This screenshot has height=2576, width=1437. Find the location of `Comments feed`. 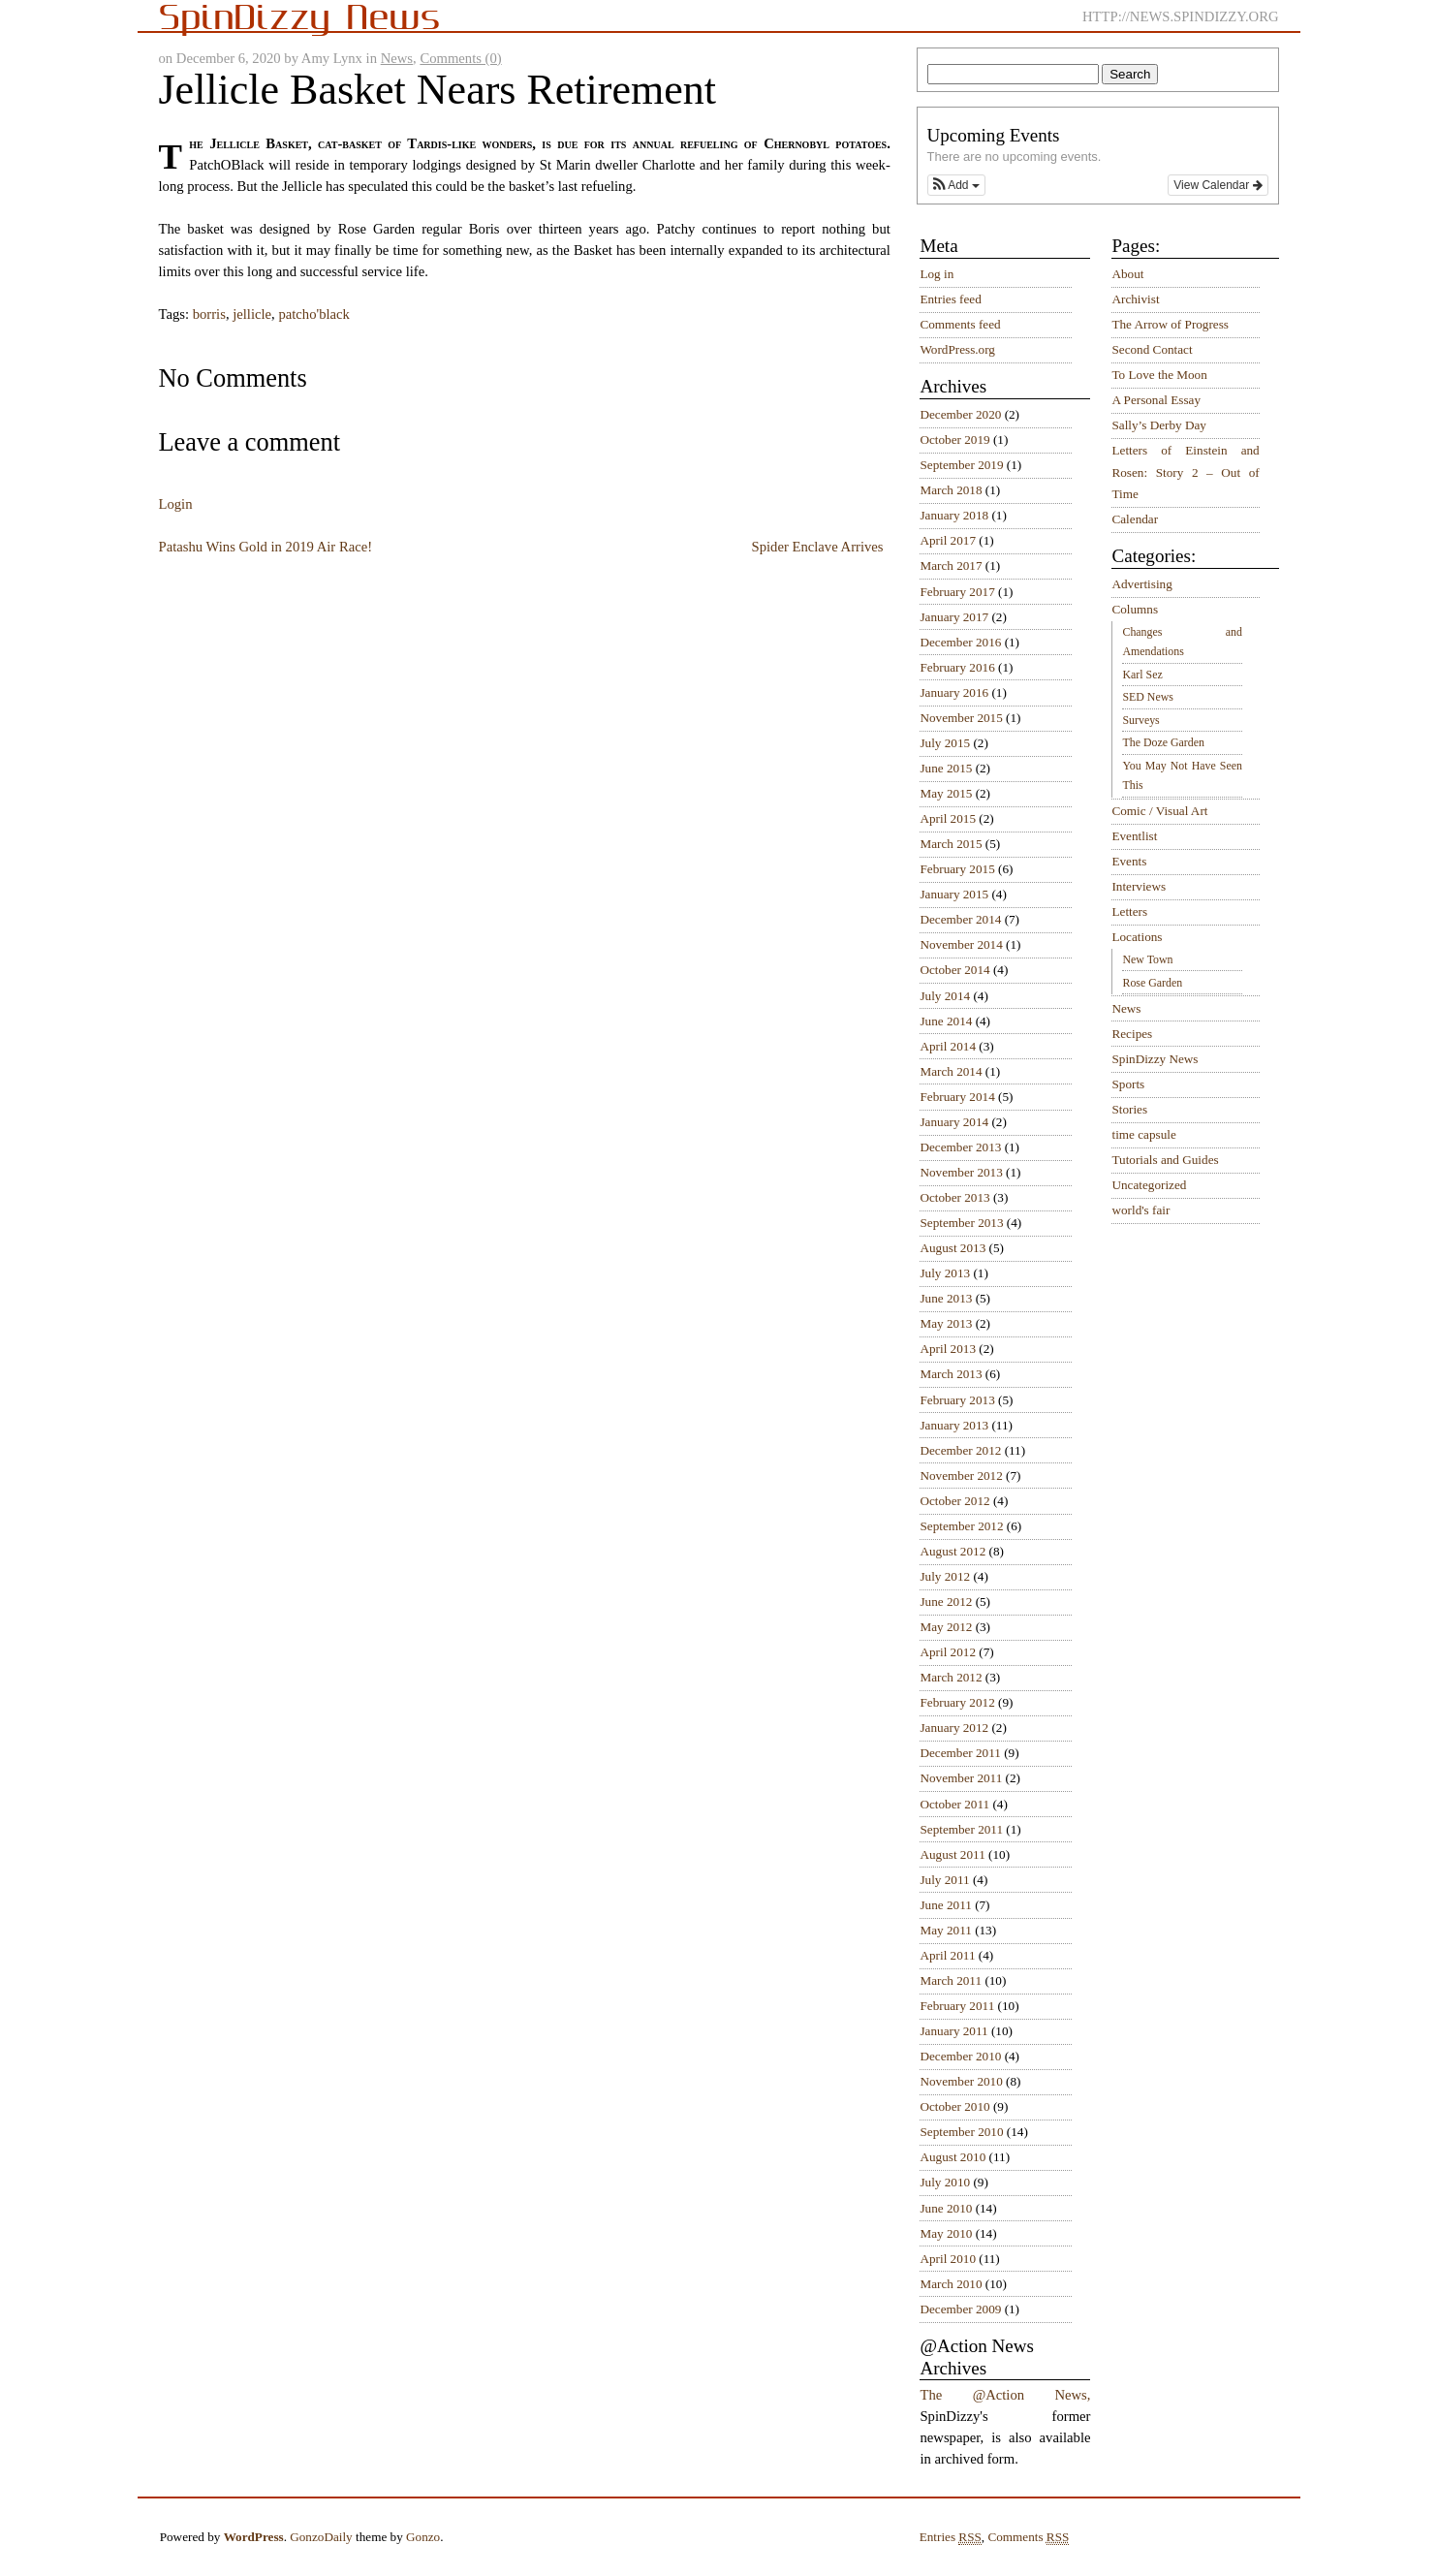

Comments feed is located at coordinates (960, 324).